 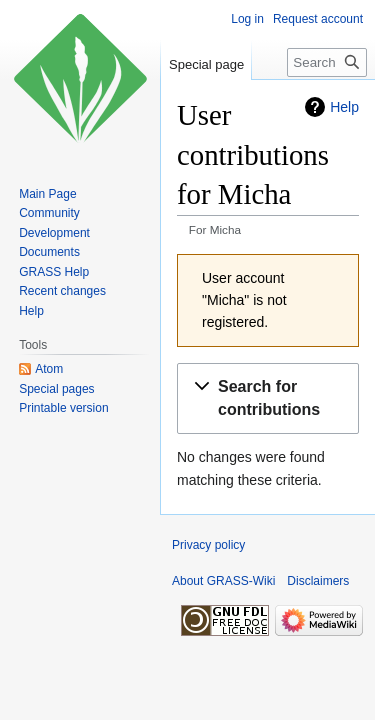 What do you see at coordinates (327, 62) in the screenshot?
I see `[Search GRASS-Wiki]` at bounding box center [327, 62].